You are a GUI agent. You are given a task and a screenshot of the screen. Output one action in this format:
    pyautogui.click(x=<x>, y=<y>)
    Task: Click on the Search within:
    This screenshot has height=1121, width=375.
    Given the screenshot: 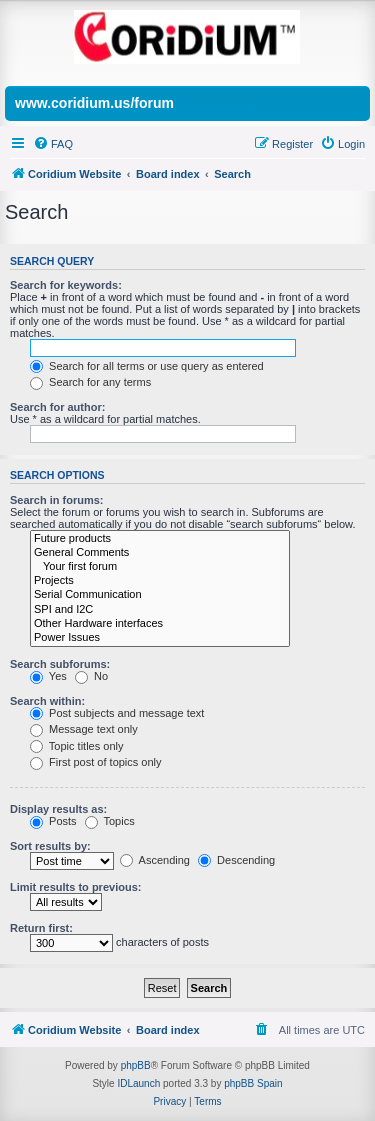 What is the action you would take?
    pyautogui.click(x=47, y=701)
    